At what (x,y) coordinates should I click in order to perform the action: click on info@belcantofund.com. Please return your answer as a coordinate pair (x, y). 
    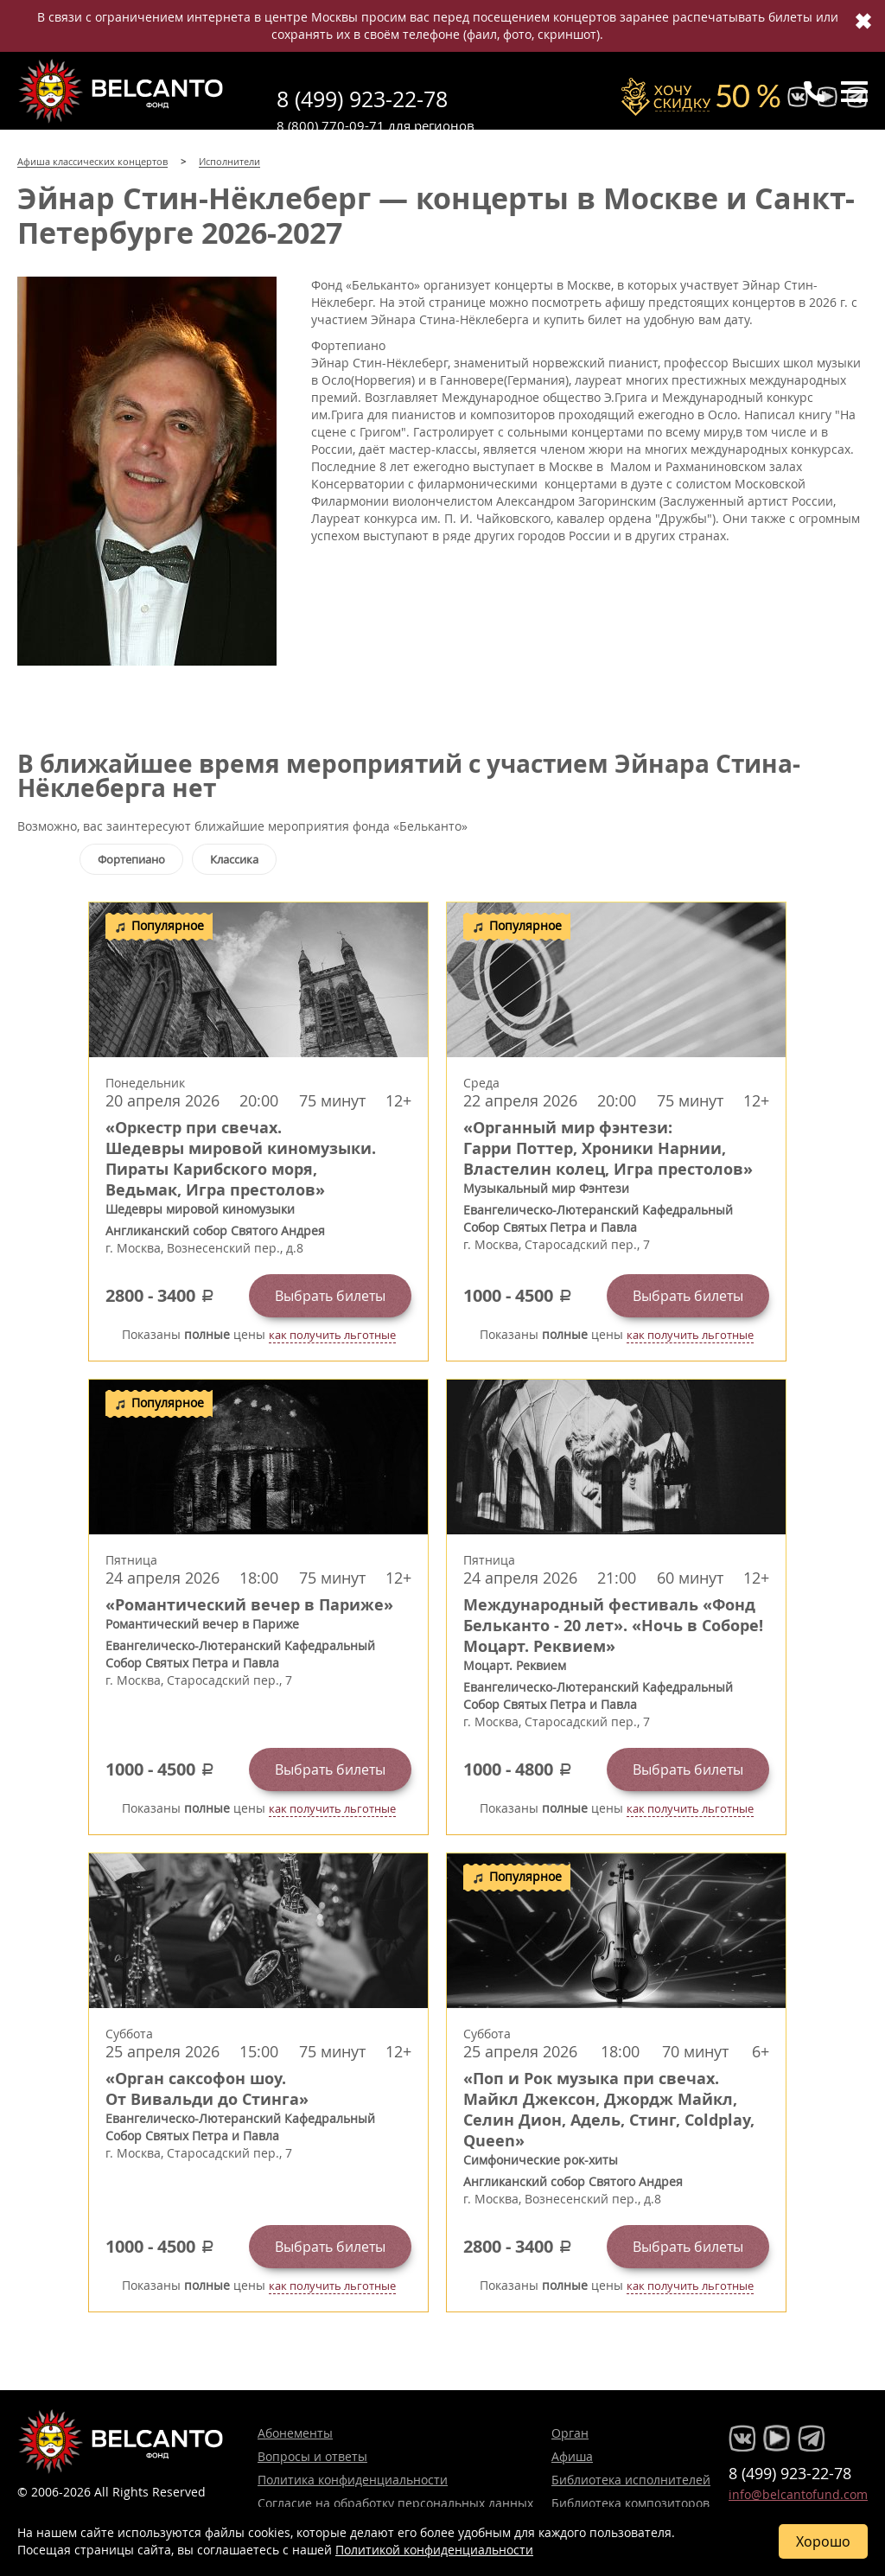
    Looking at the image, I should click on (798, 2494).